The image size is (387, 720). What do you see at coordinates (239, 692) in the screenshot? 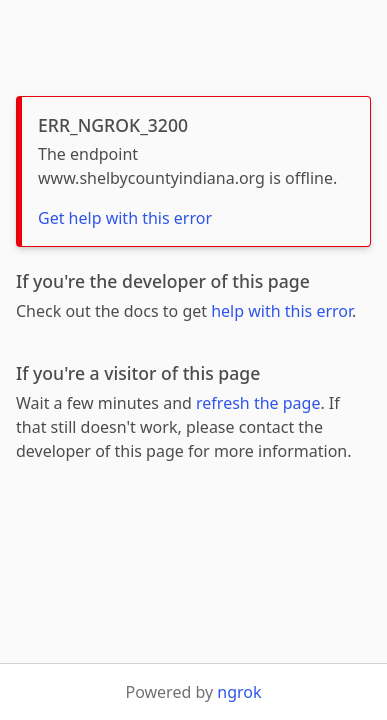
I see `ngrok` at bounding box center [239, 692].